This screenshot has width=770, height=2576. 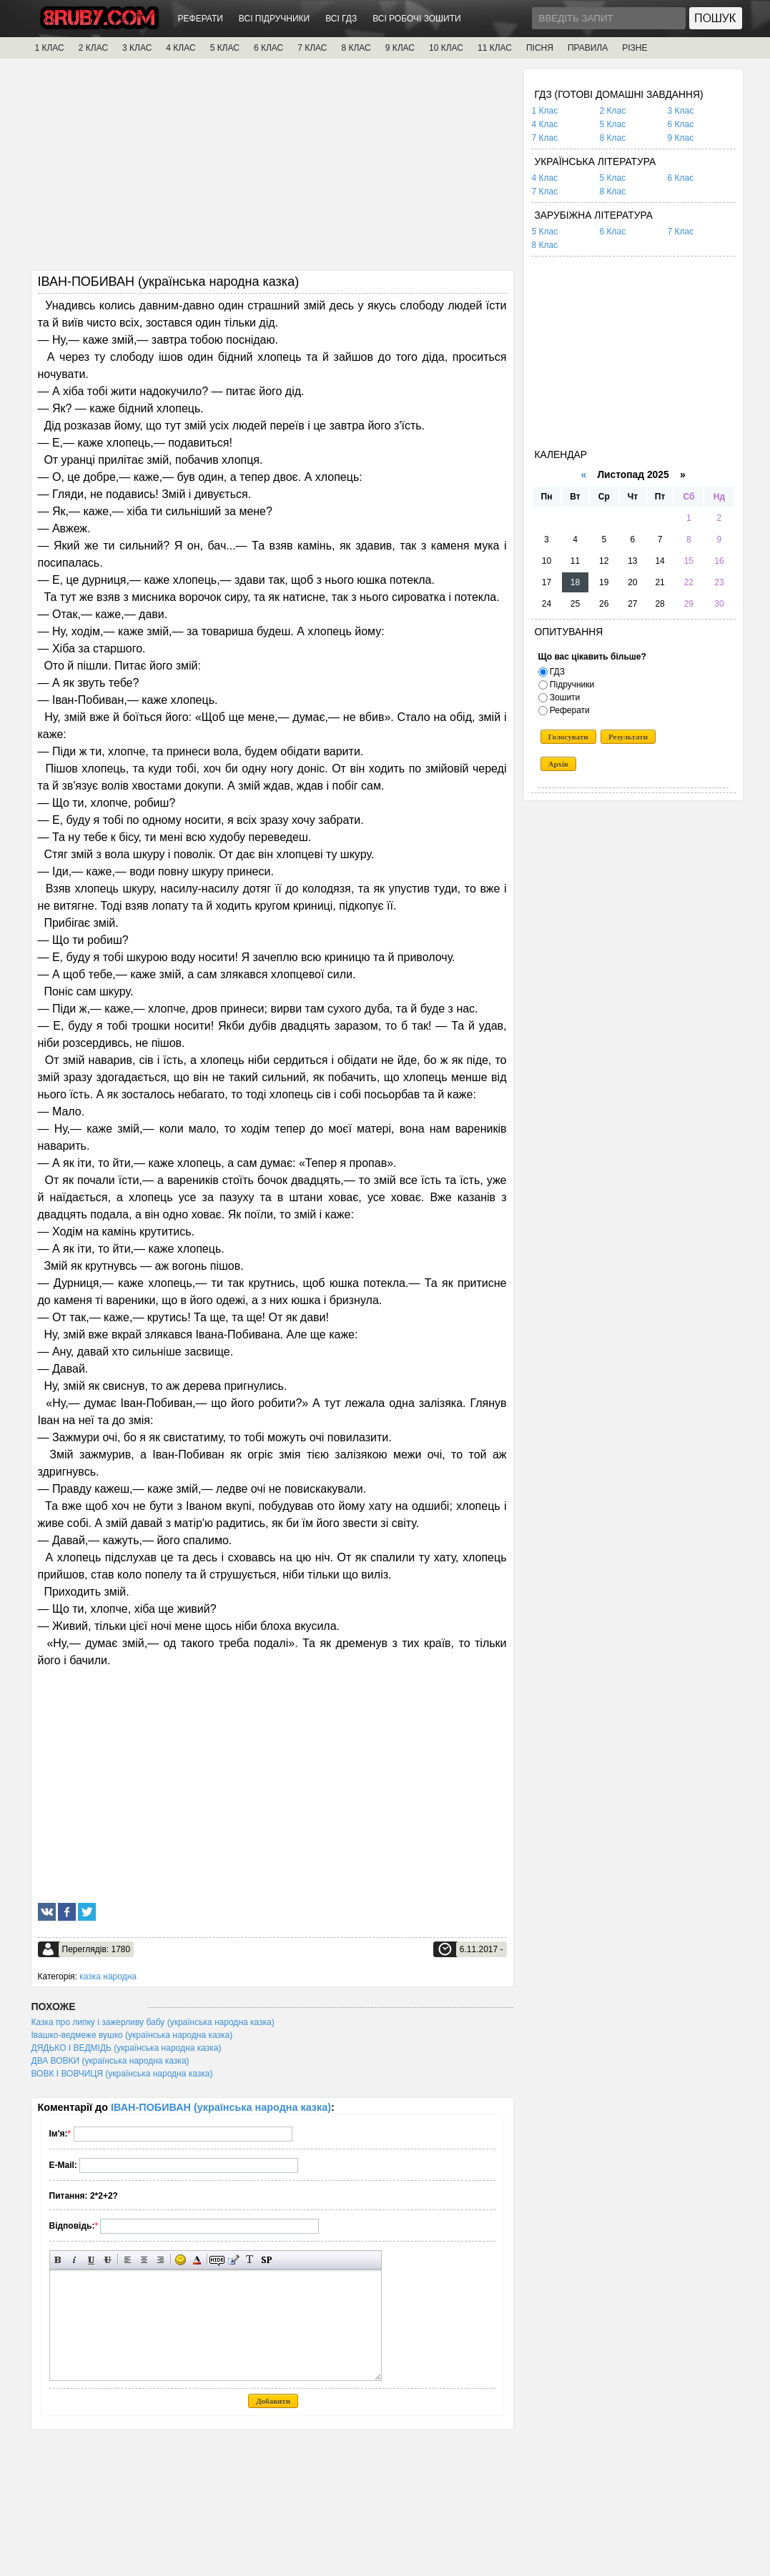 What do you see at coordinates (91, 2260) in the screenshot?
I see `Підкреслений текст` at bounding box center [91, 2260].